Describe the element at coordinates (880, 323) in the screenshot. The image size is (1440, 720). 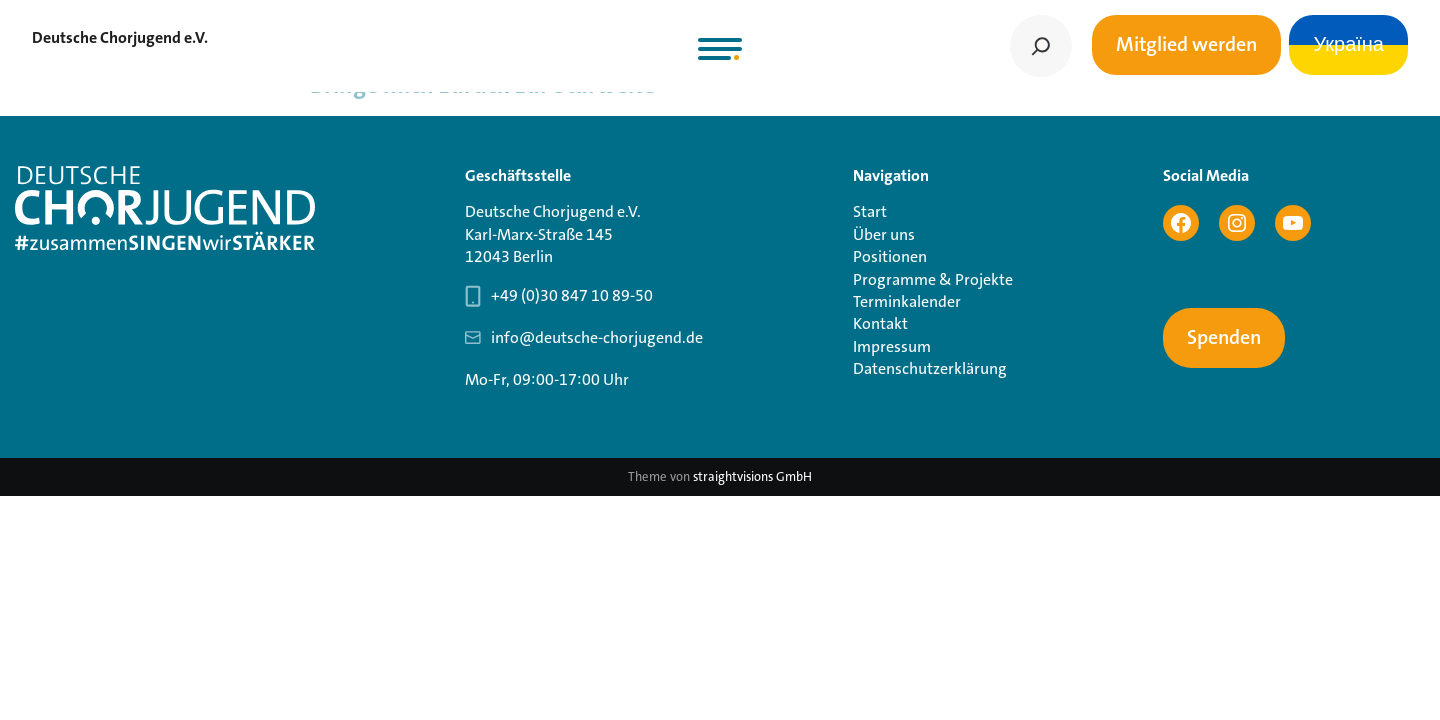
I see `Kontakt` at that location.